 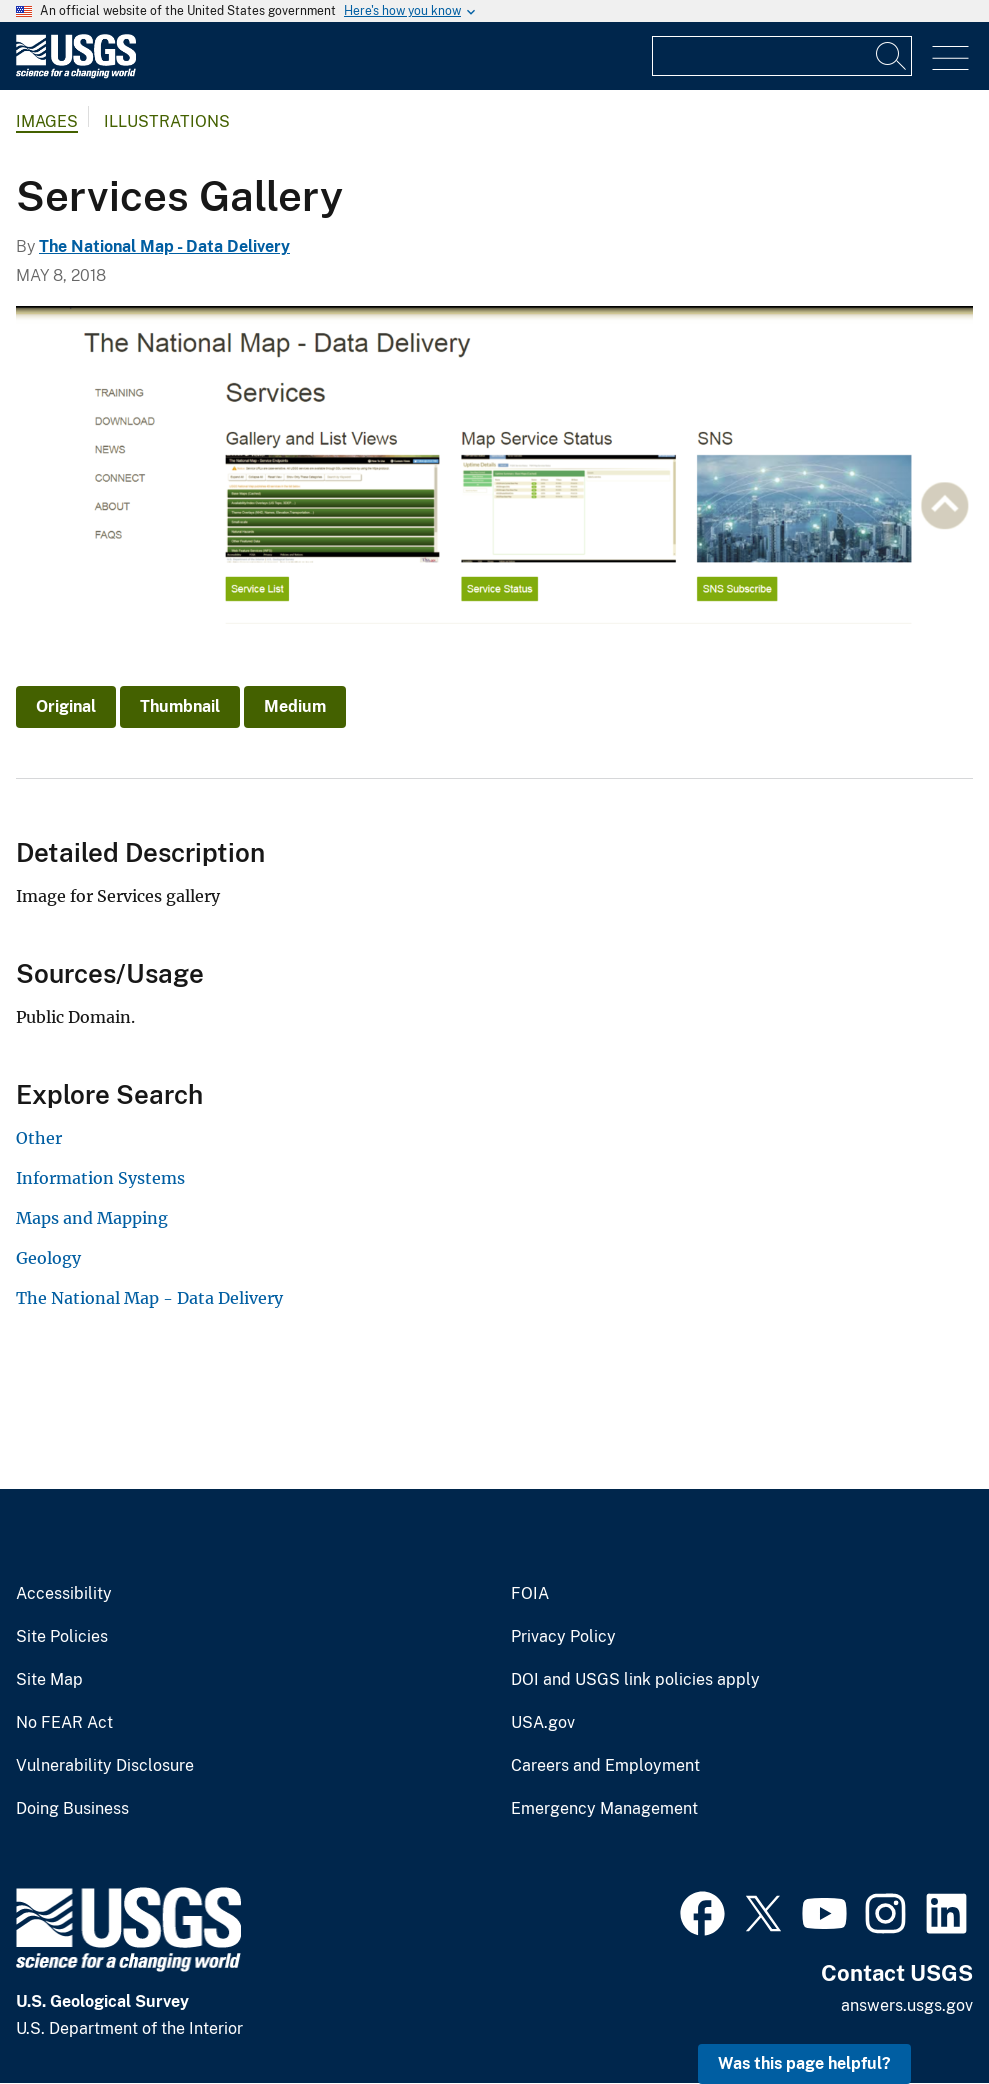 I want to click on Accessibility, so click(x=64, y=1594).